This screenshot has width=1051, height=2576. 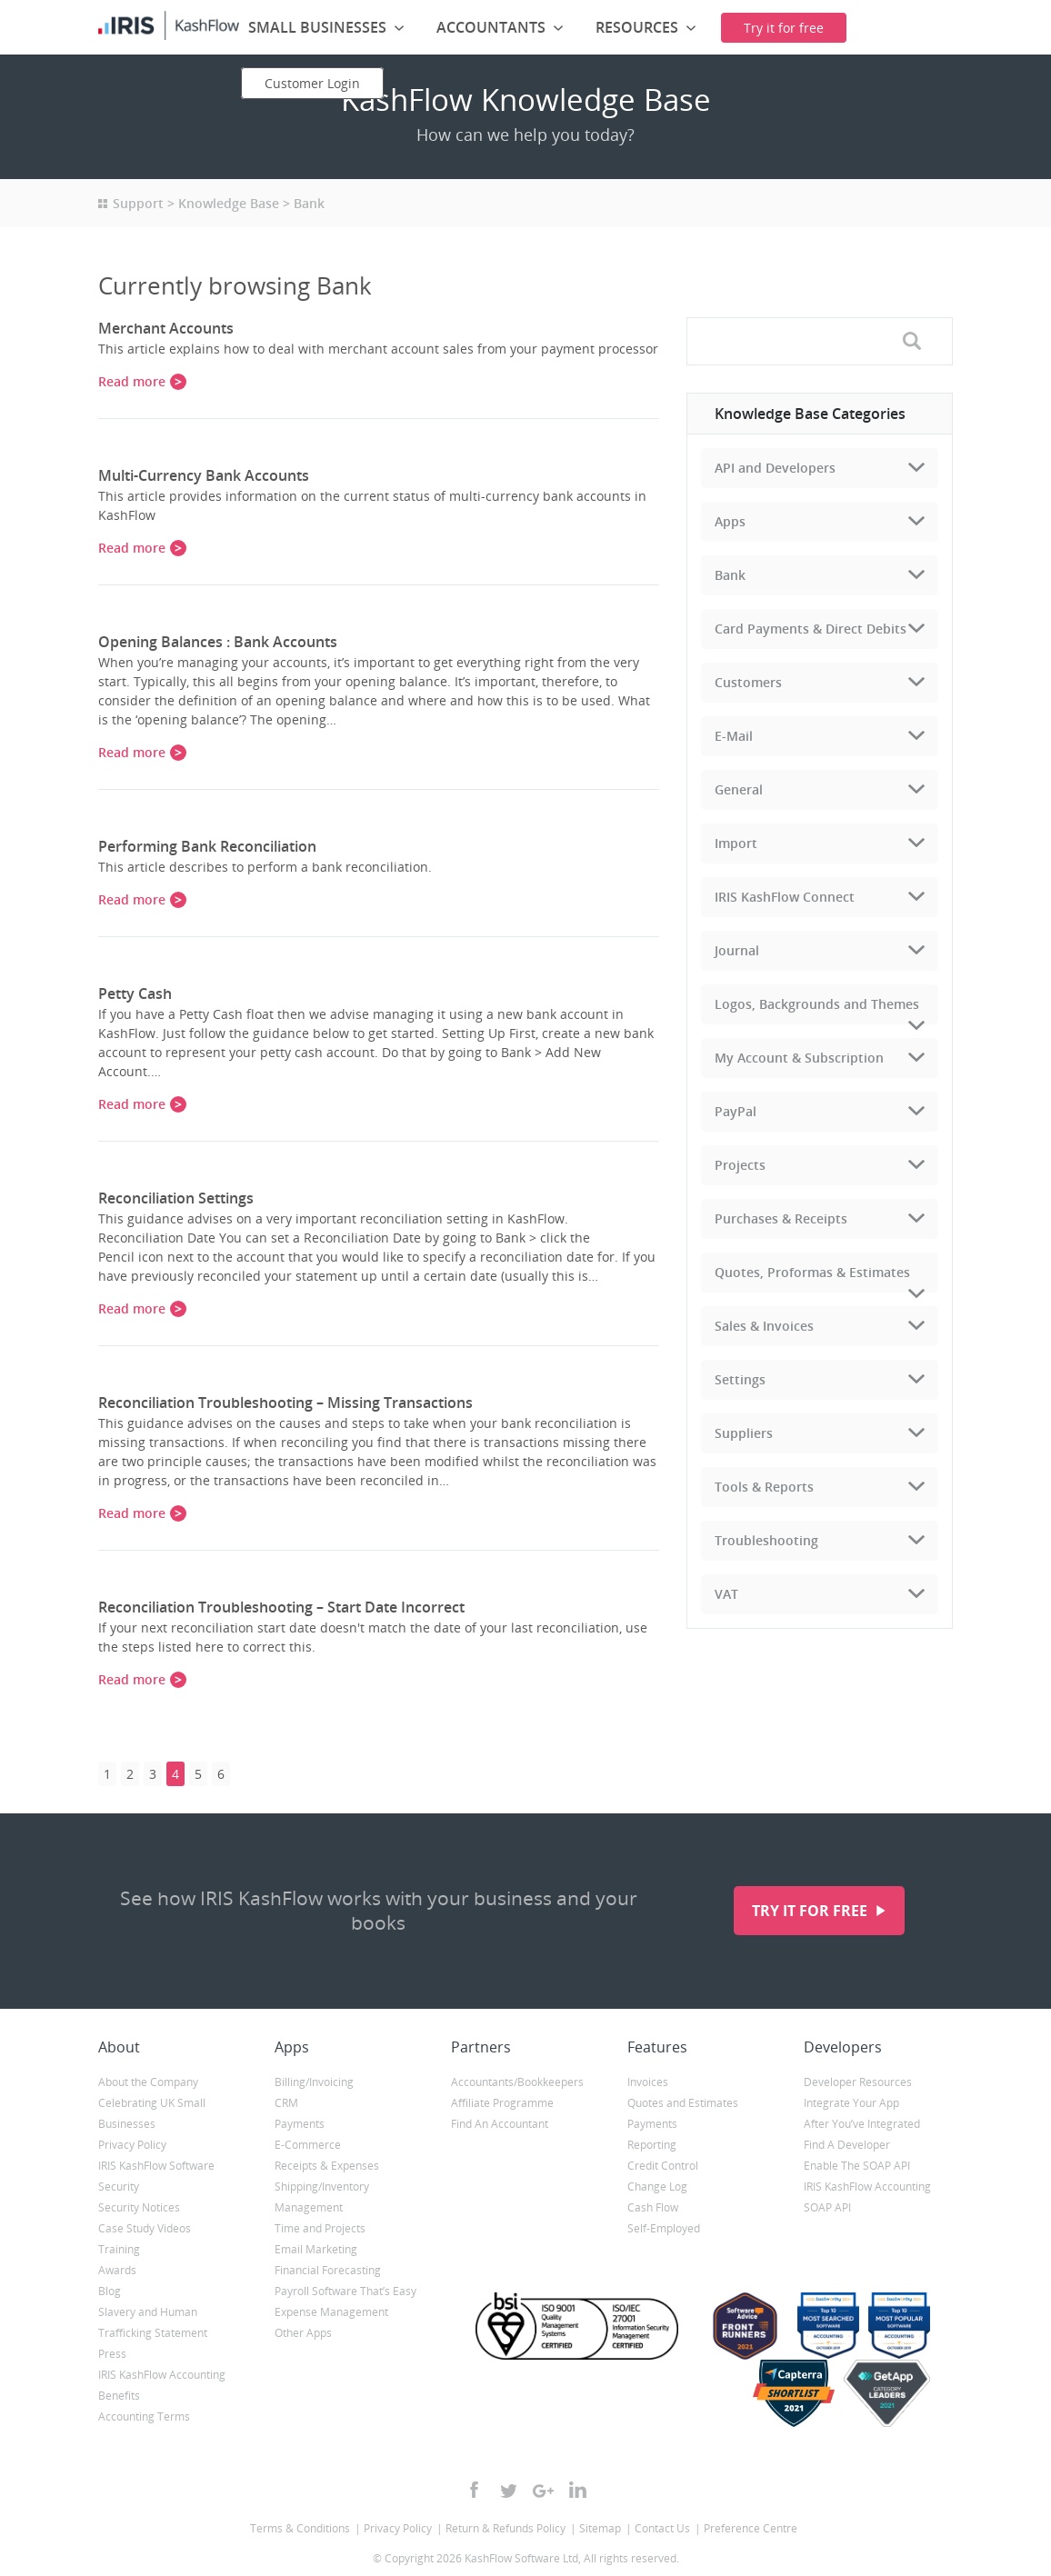 What do you see at coordinates (156, 2176) in the screenshot?
I see `IRIS KashFlow Software Security` at bounding box center [156, 2176].